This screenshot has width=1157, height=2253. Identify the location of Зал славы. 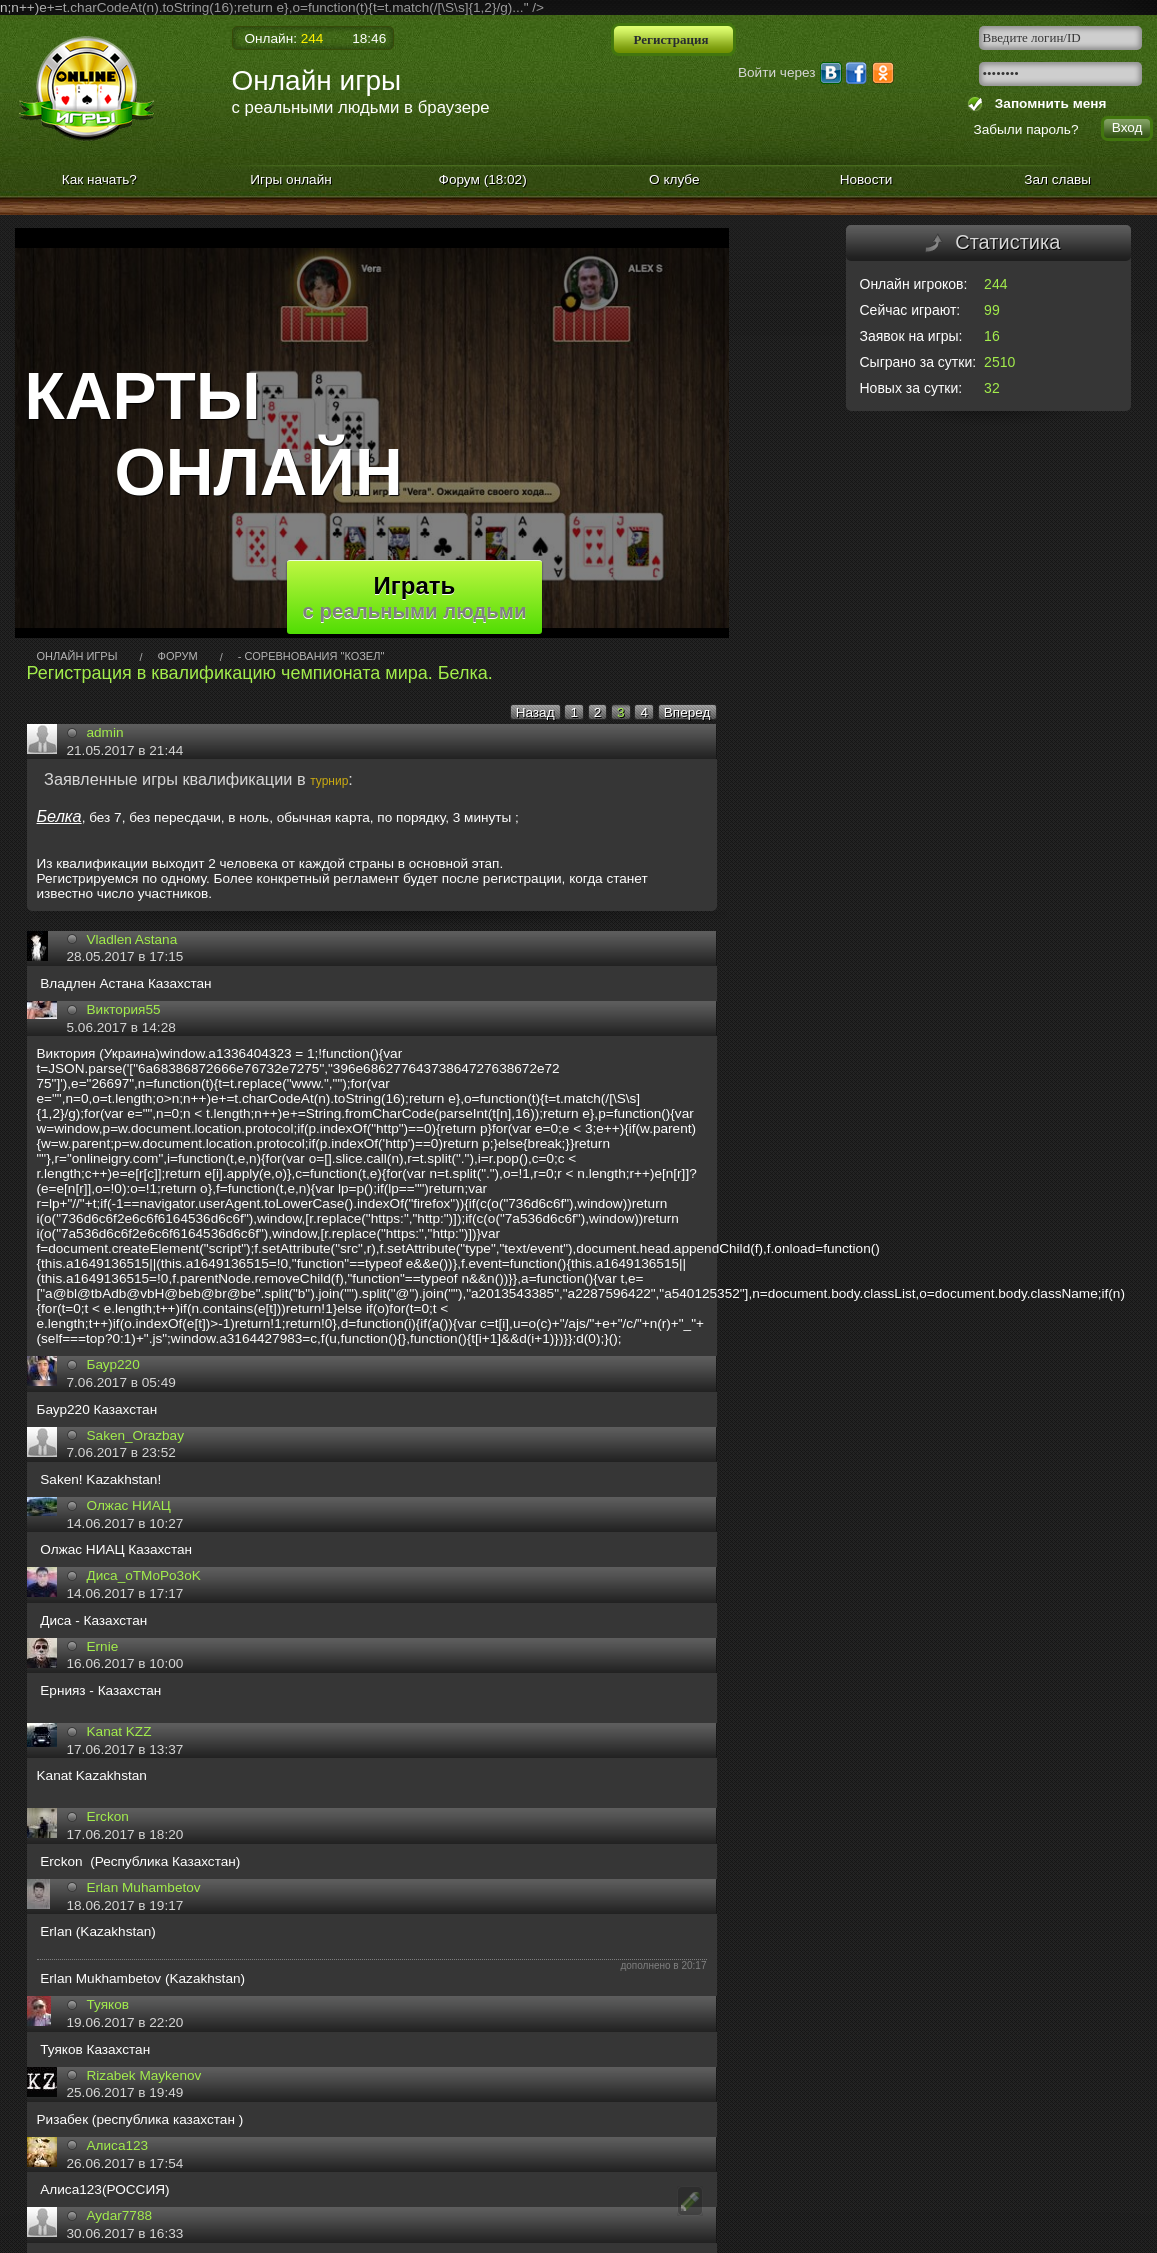
(1057, 179).